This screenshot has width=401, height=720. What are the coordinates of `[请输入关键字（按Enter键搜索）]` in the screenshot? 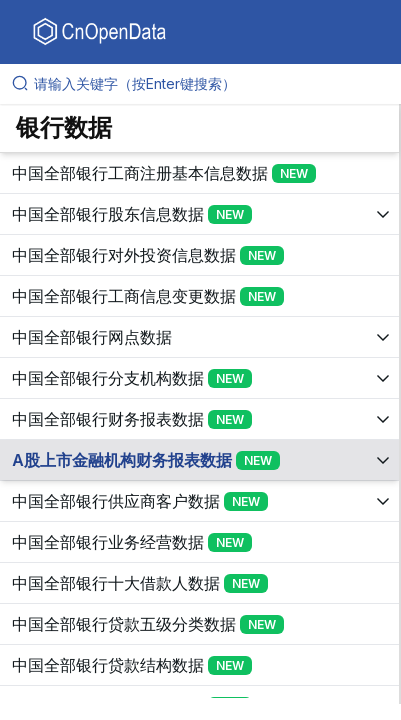 It's located at (208, 84).